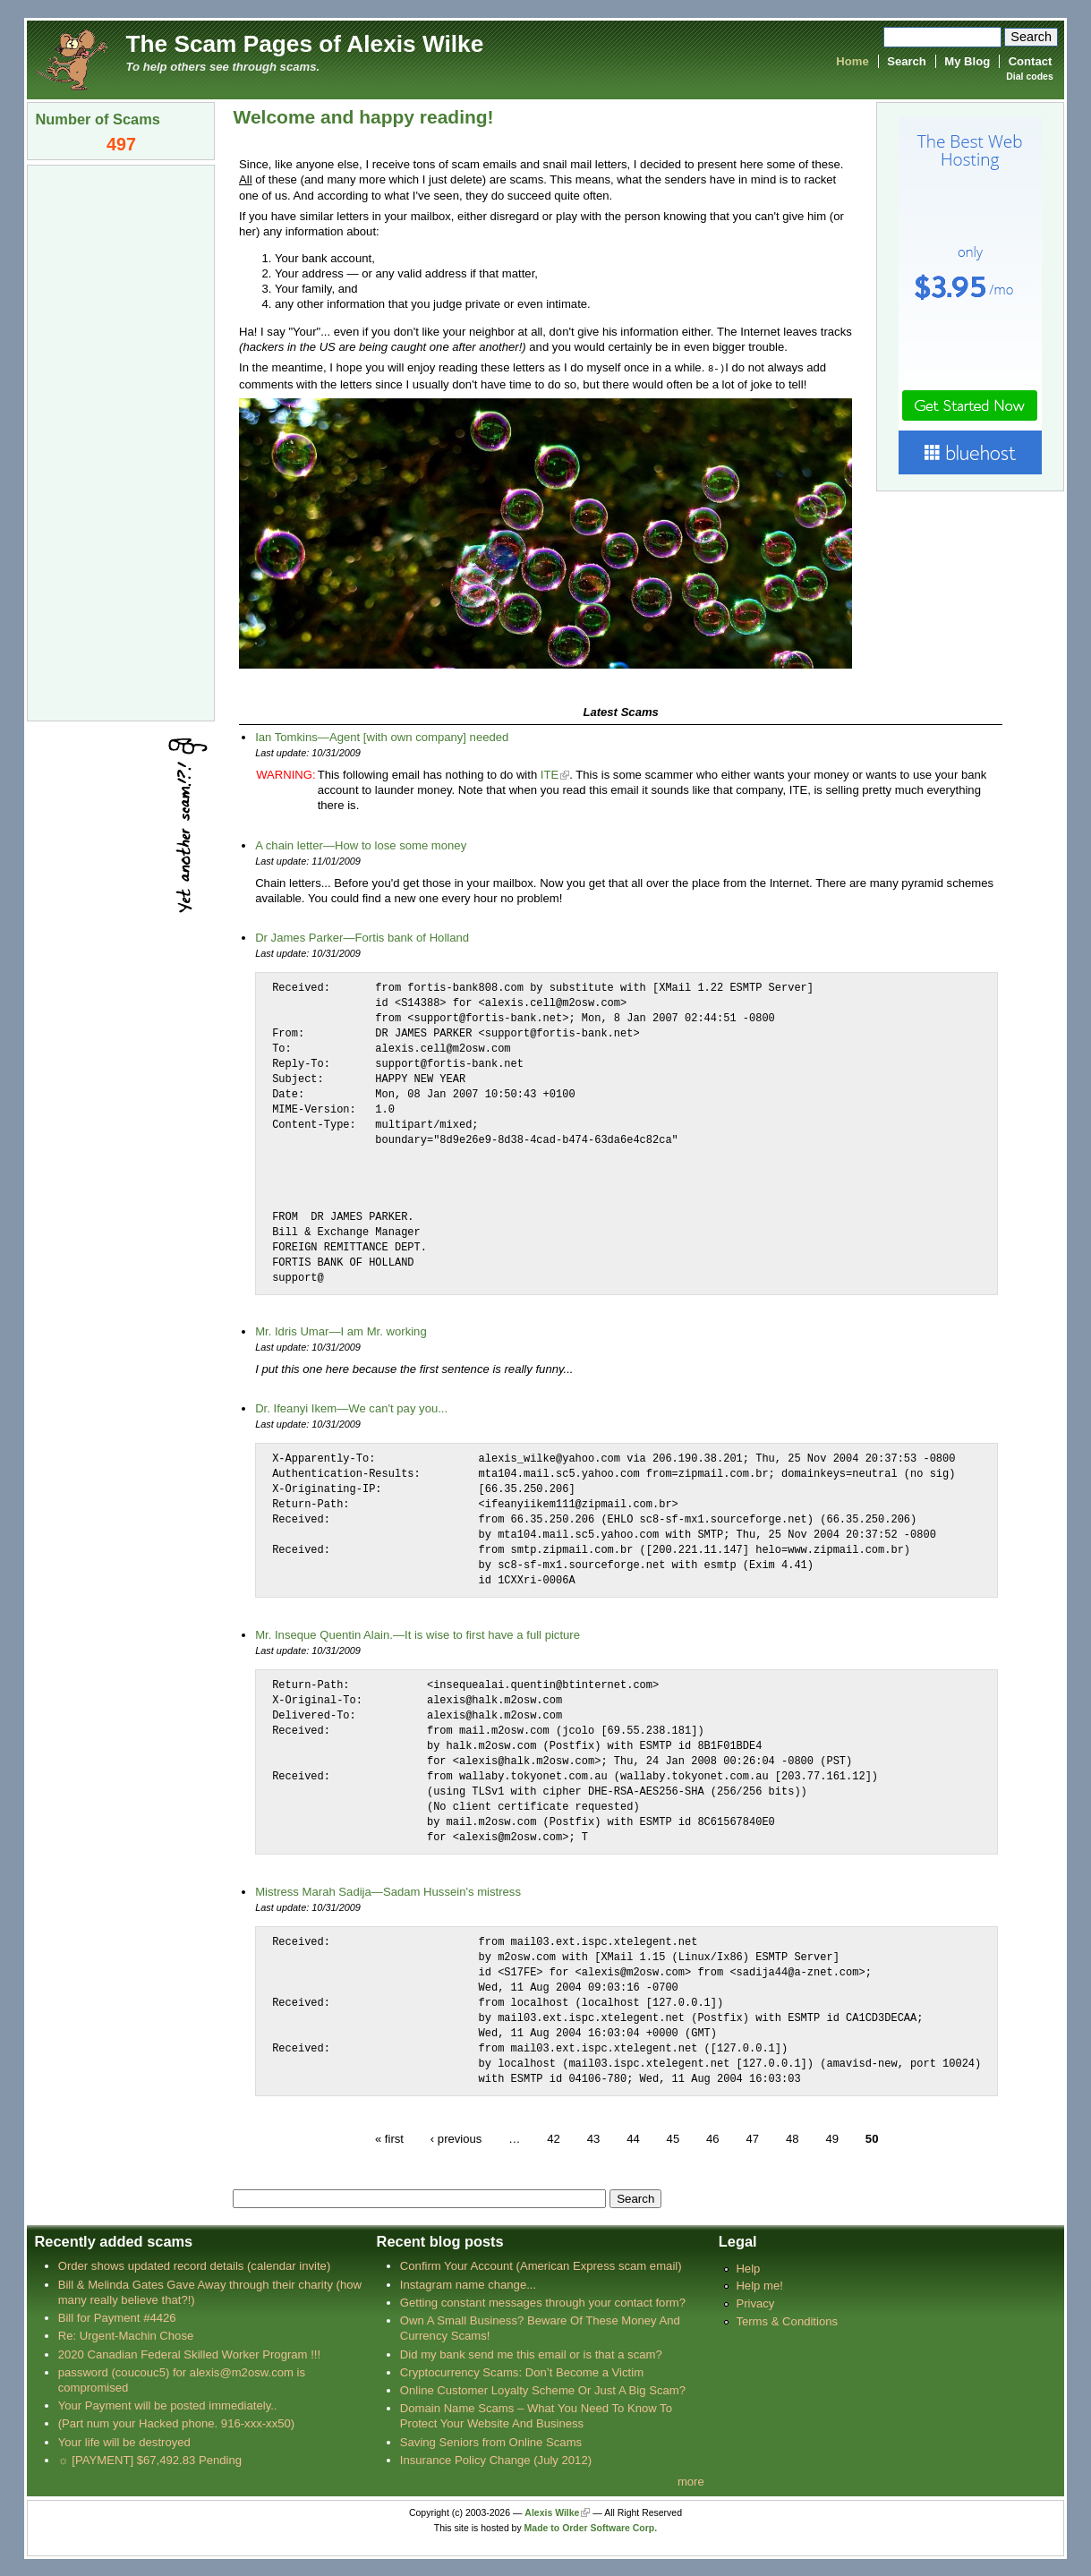 This screenshot has height=2576, width=1091. Describe the element at coordinates (351, 1407) in the screenshot. I see `Dr. Ifeanyi Ikem—We can't pay you...` at that location.